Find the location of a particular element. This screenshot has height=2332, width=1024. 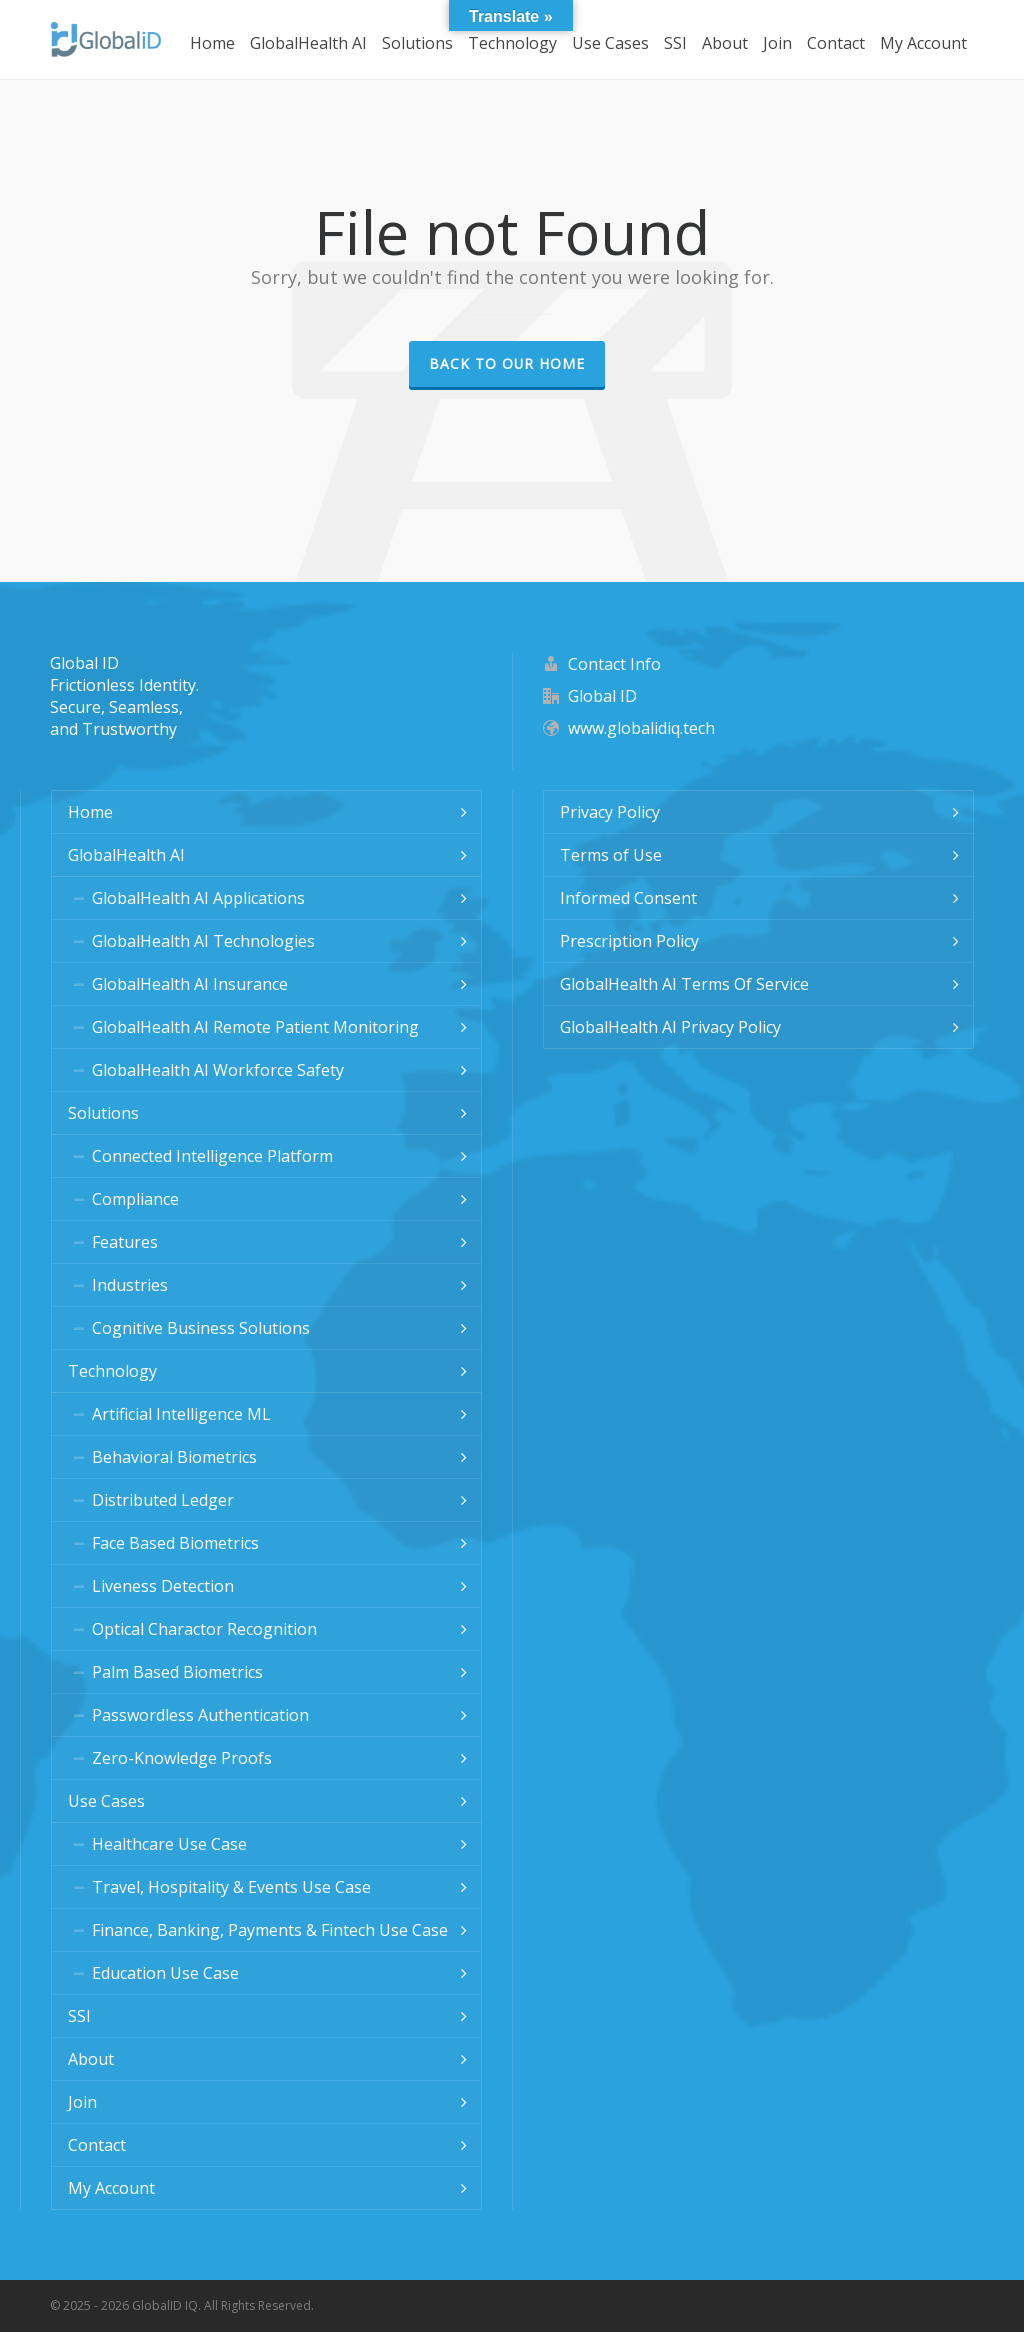

Cognitive Business Solutions is located at coordinates (201, 1328).